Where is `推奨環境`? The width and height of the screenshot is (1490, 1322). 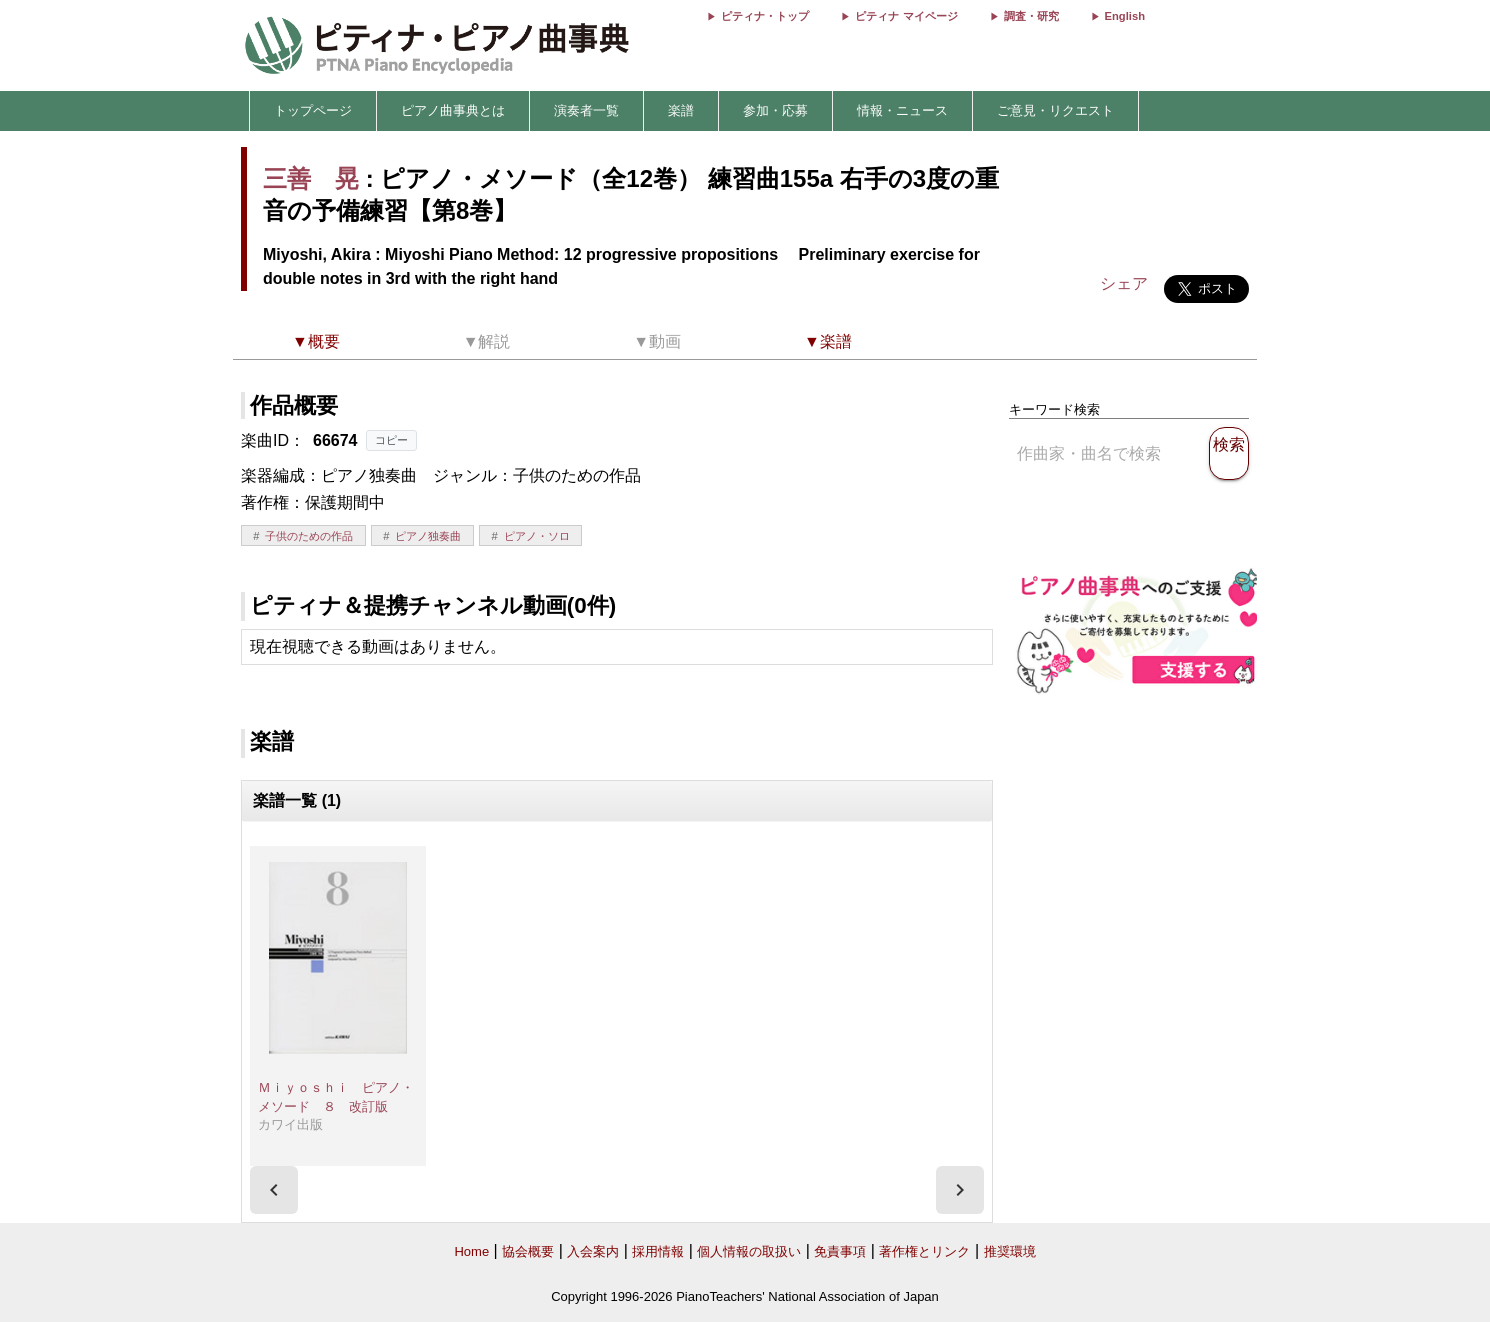 推奨環境 is located at coordinates (1010, 1251).